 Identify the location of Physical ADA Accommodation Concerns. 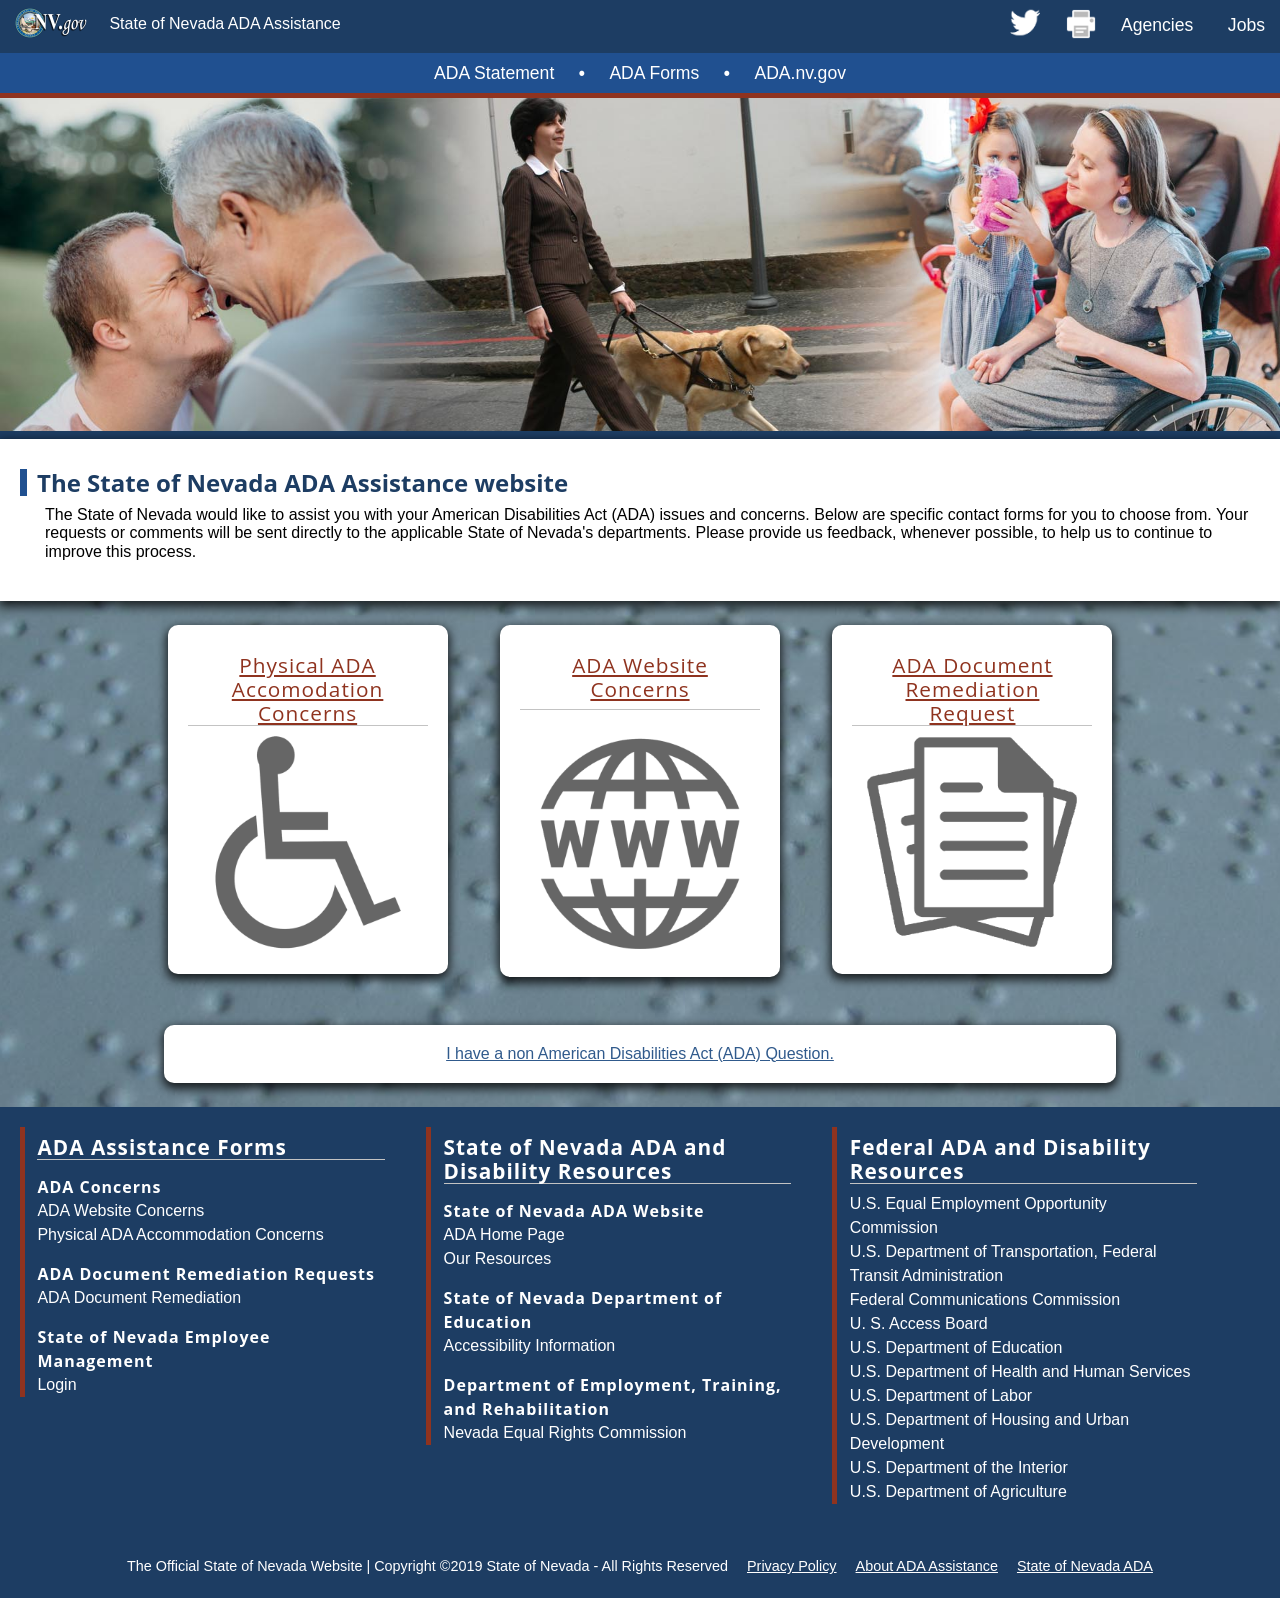
(180, 1234).